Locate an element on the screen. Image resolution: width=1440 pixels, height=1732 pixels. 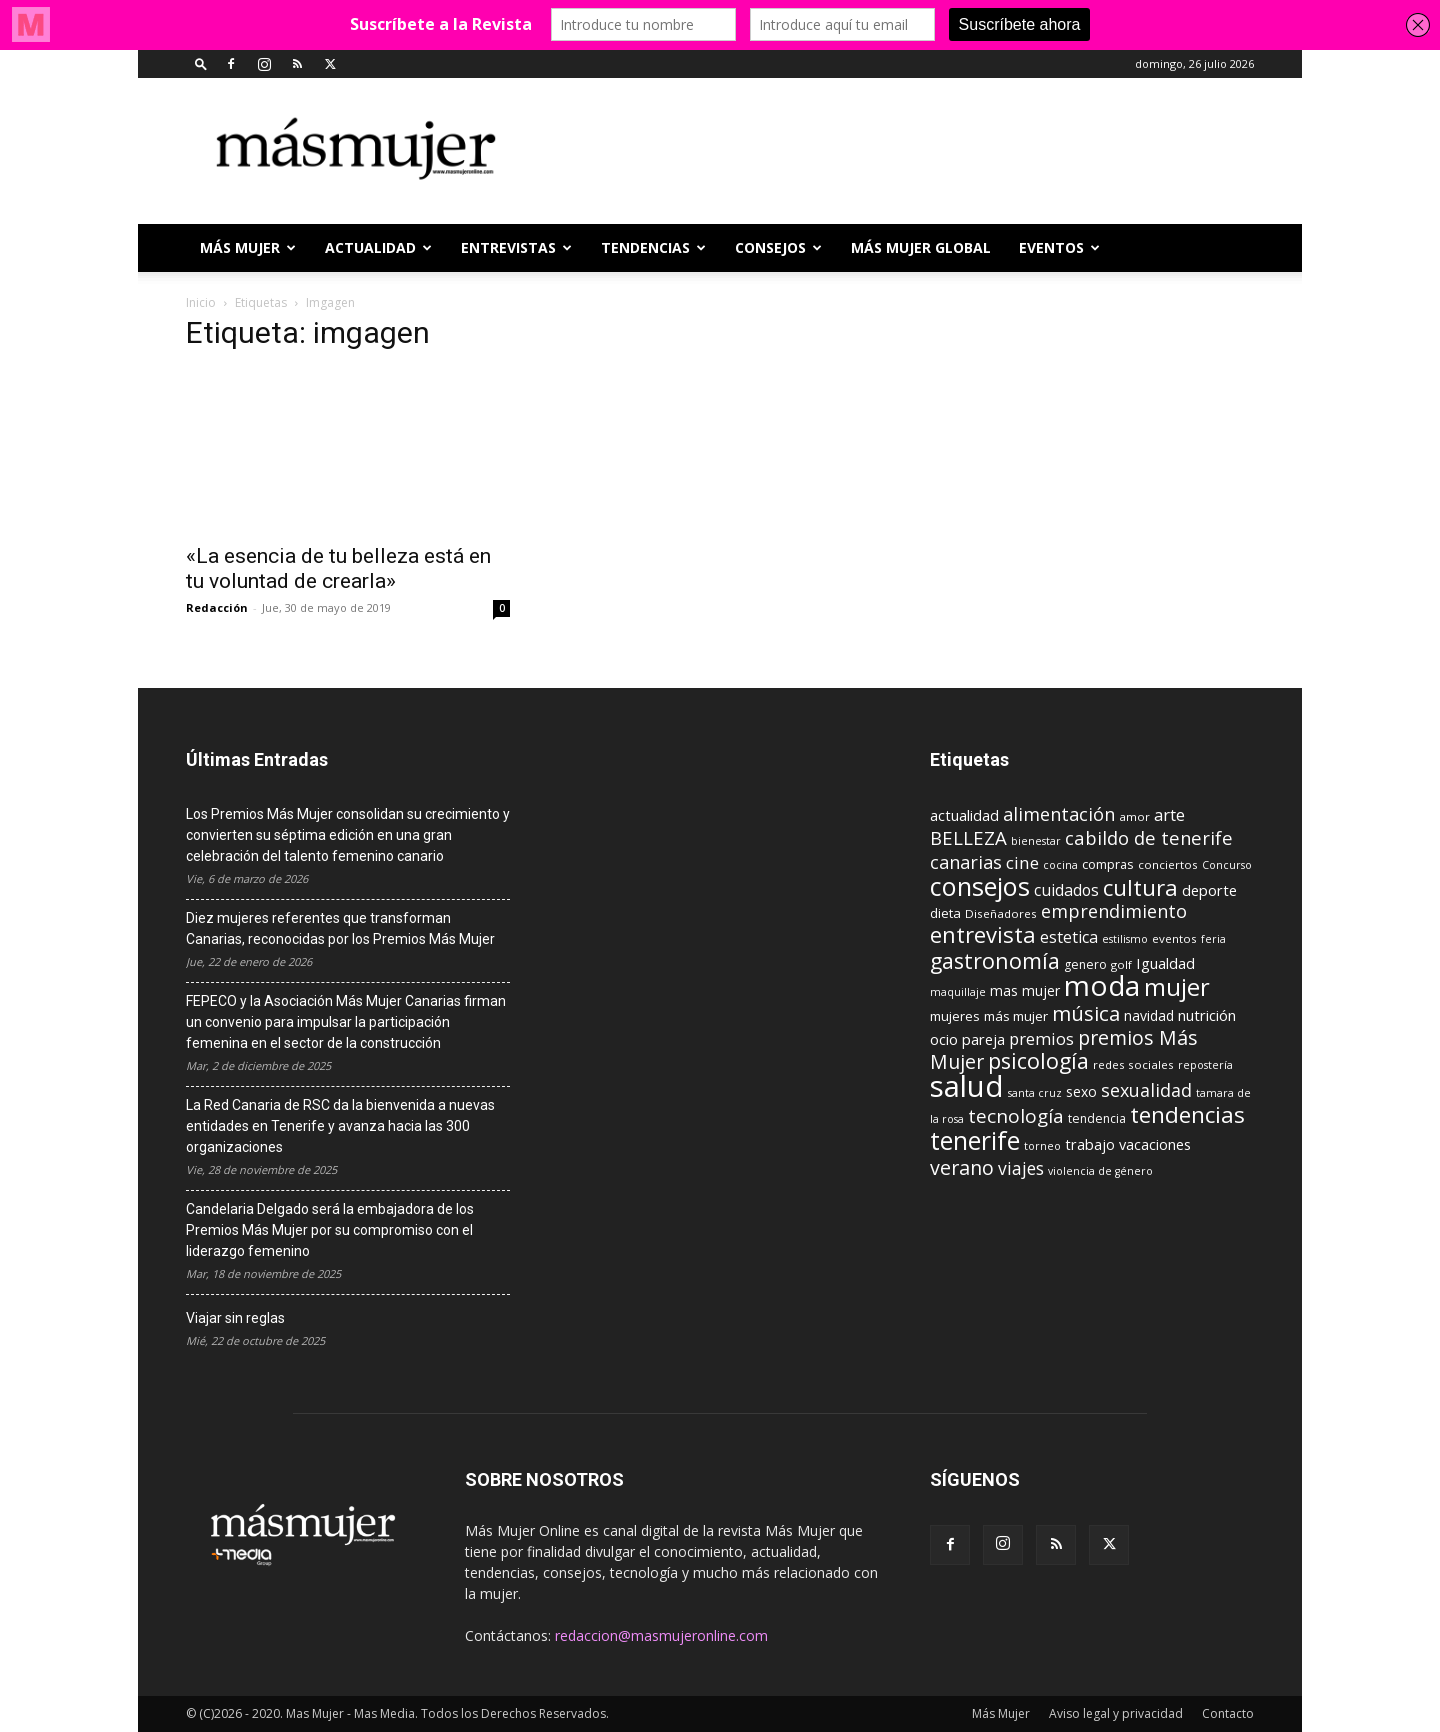
ocio [ocio (15 elementos)] is located at coordinates (944, 1039).